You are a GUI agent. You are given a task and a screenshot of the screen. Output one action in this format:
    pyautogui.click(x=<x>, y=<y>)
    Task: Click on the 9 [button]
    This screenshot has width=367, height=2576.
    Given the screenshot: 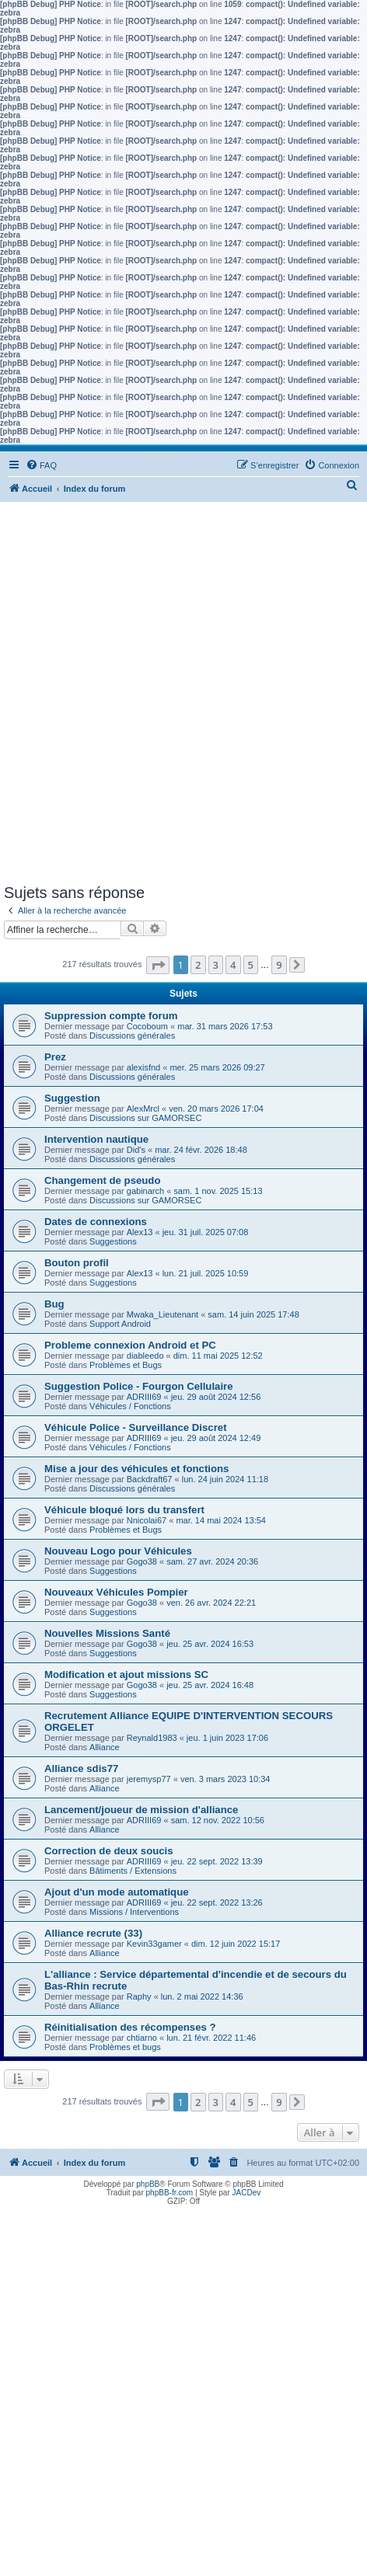 What is the action you would take?
    pyautogui.click(x=278, y=965)
    